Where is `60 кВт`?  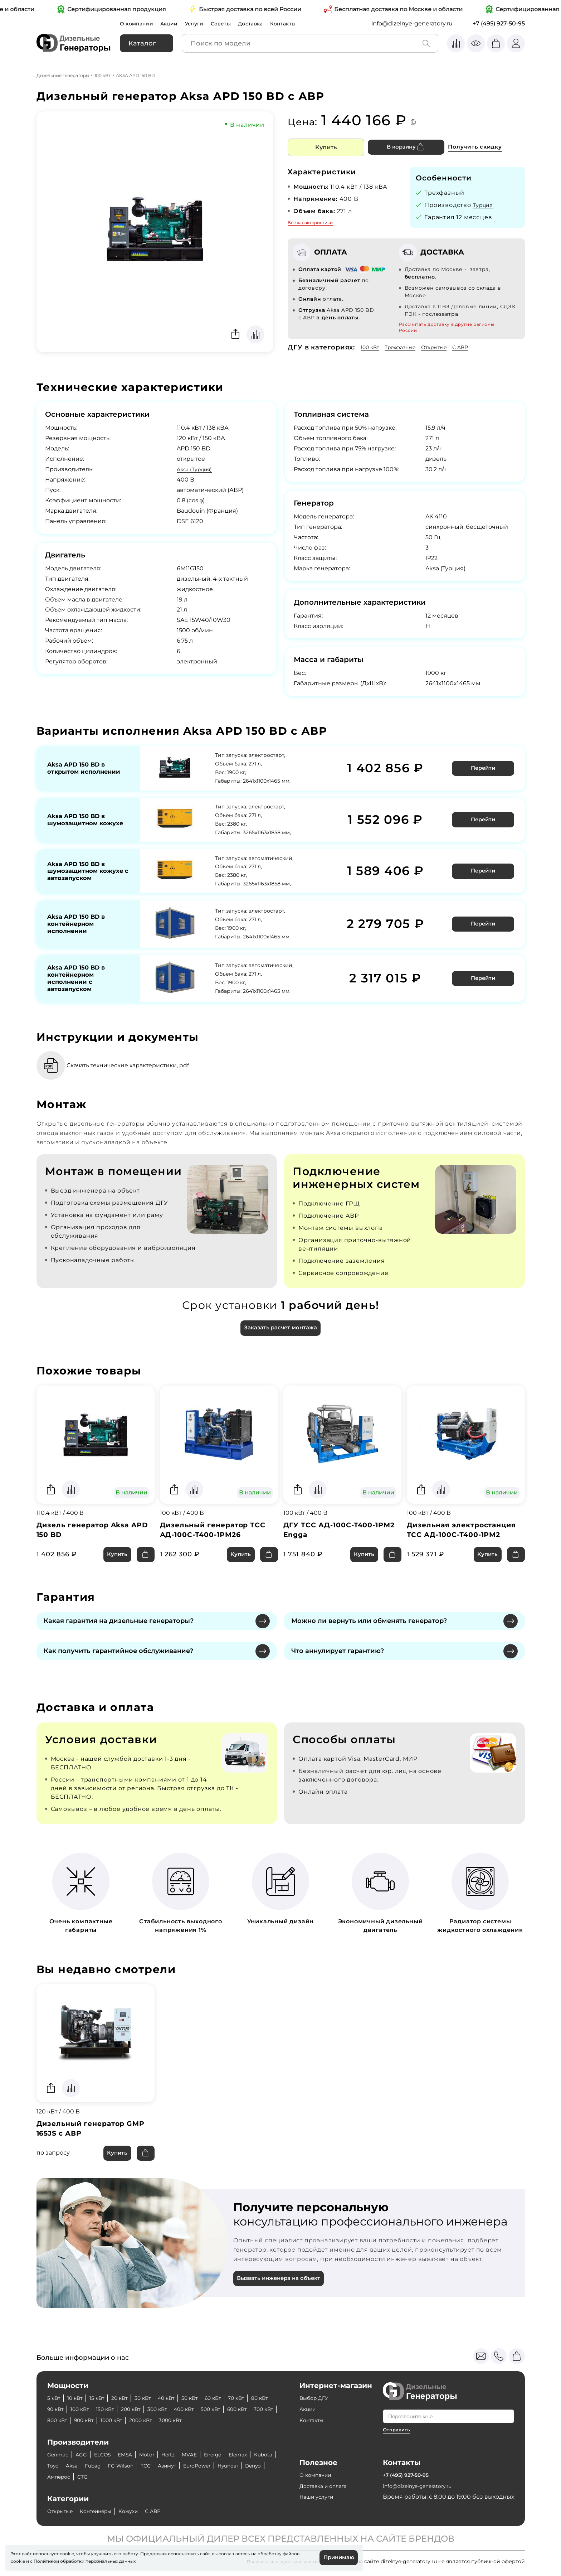 60 кВт is located at coordinates (233, 2398).